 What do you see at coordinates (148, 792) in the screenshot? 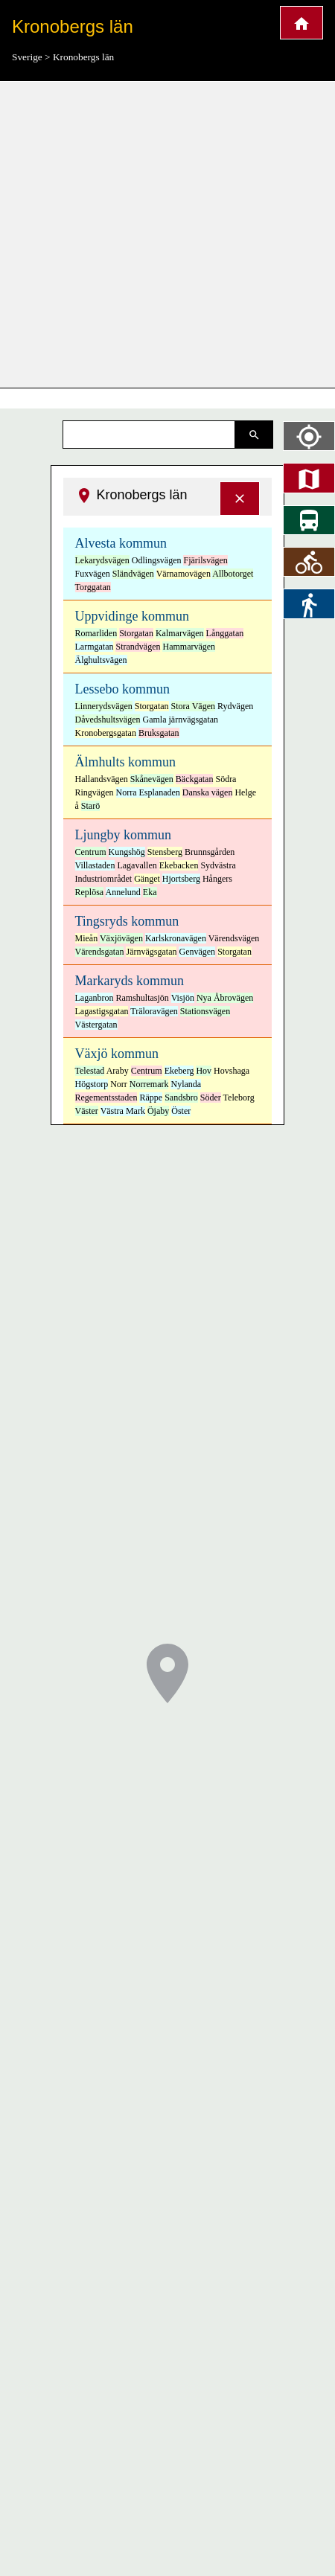
I see `Norra Esplanaden` at bounding box center [148, 792].